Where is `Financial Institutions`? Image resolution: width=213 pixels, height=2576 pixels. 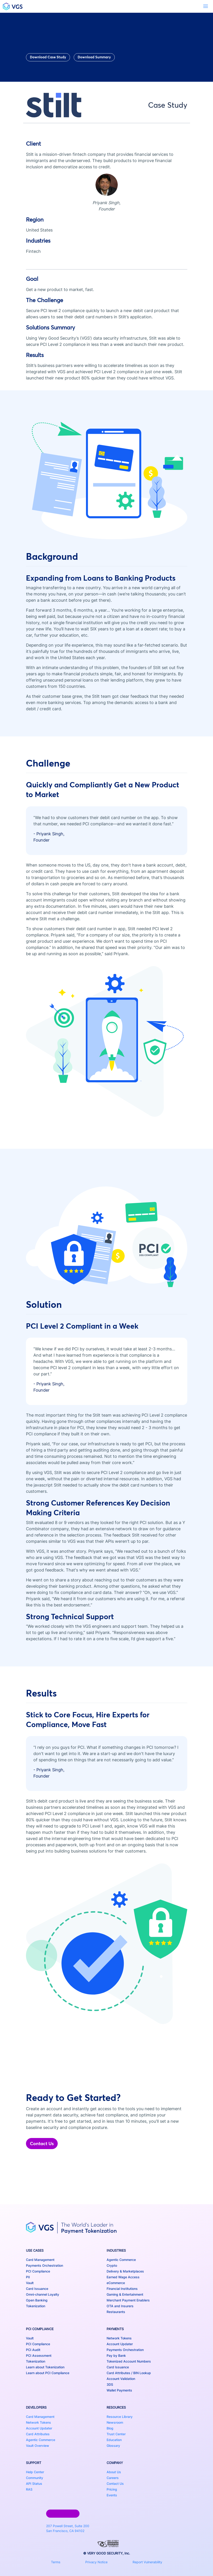 Financial Institutions is located at coordinates (122, 2289).